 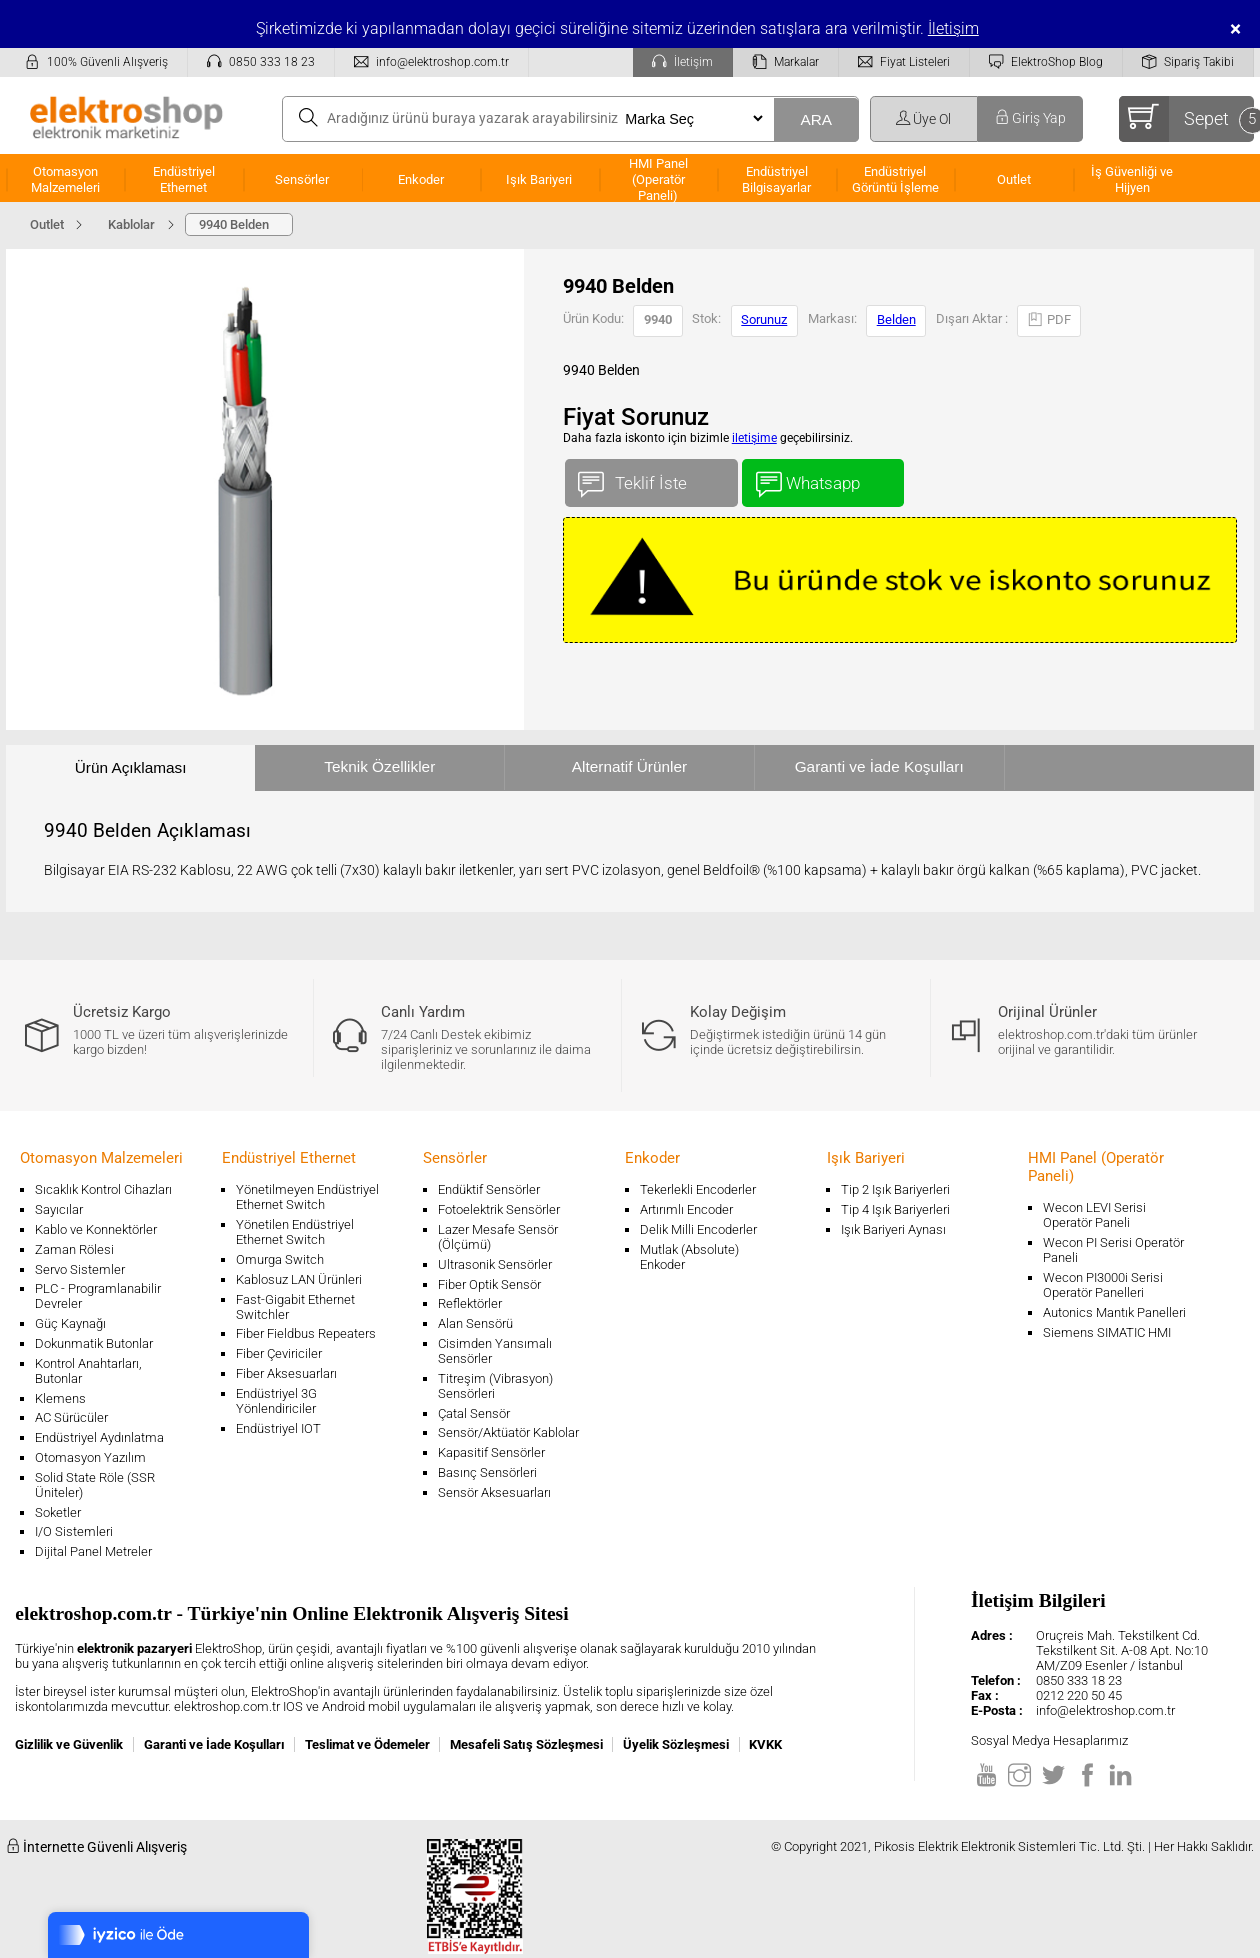 I want to click on Siemens SIMATIC HMI, so click(x=1107, y=1332).